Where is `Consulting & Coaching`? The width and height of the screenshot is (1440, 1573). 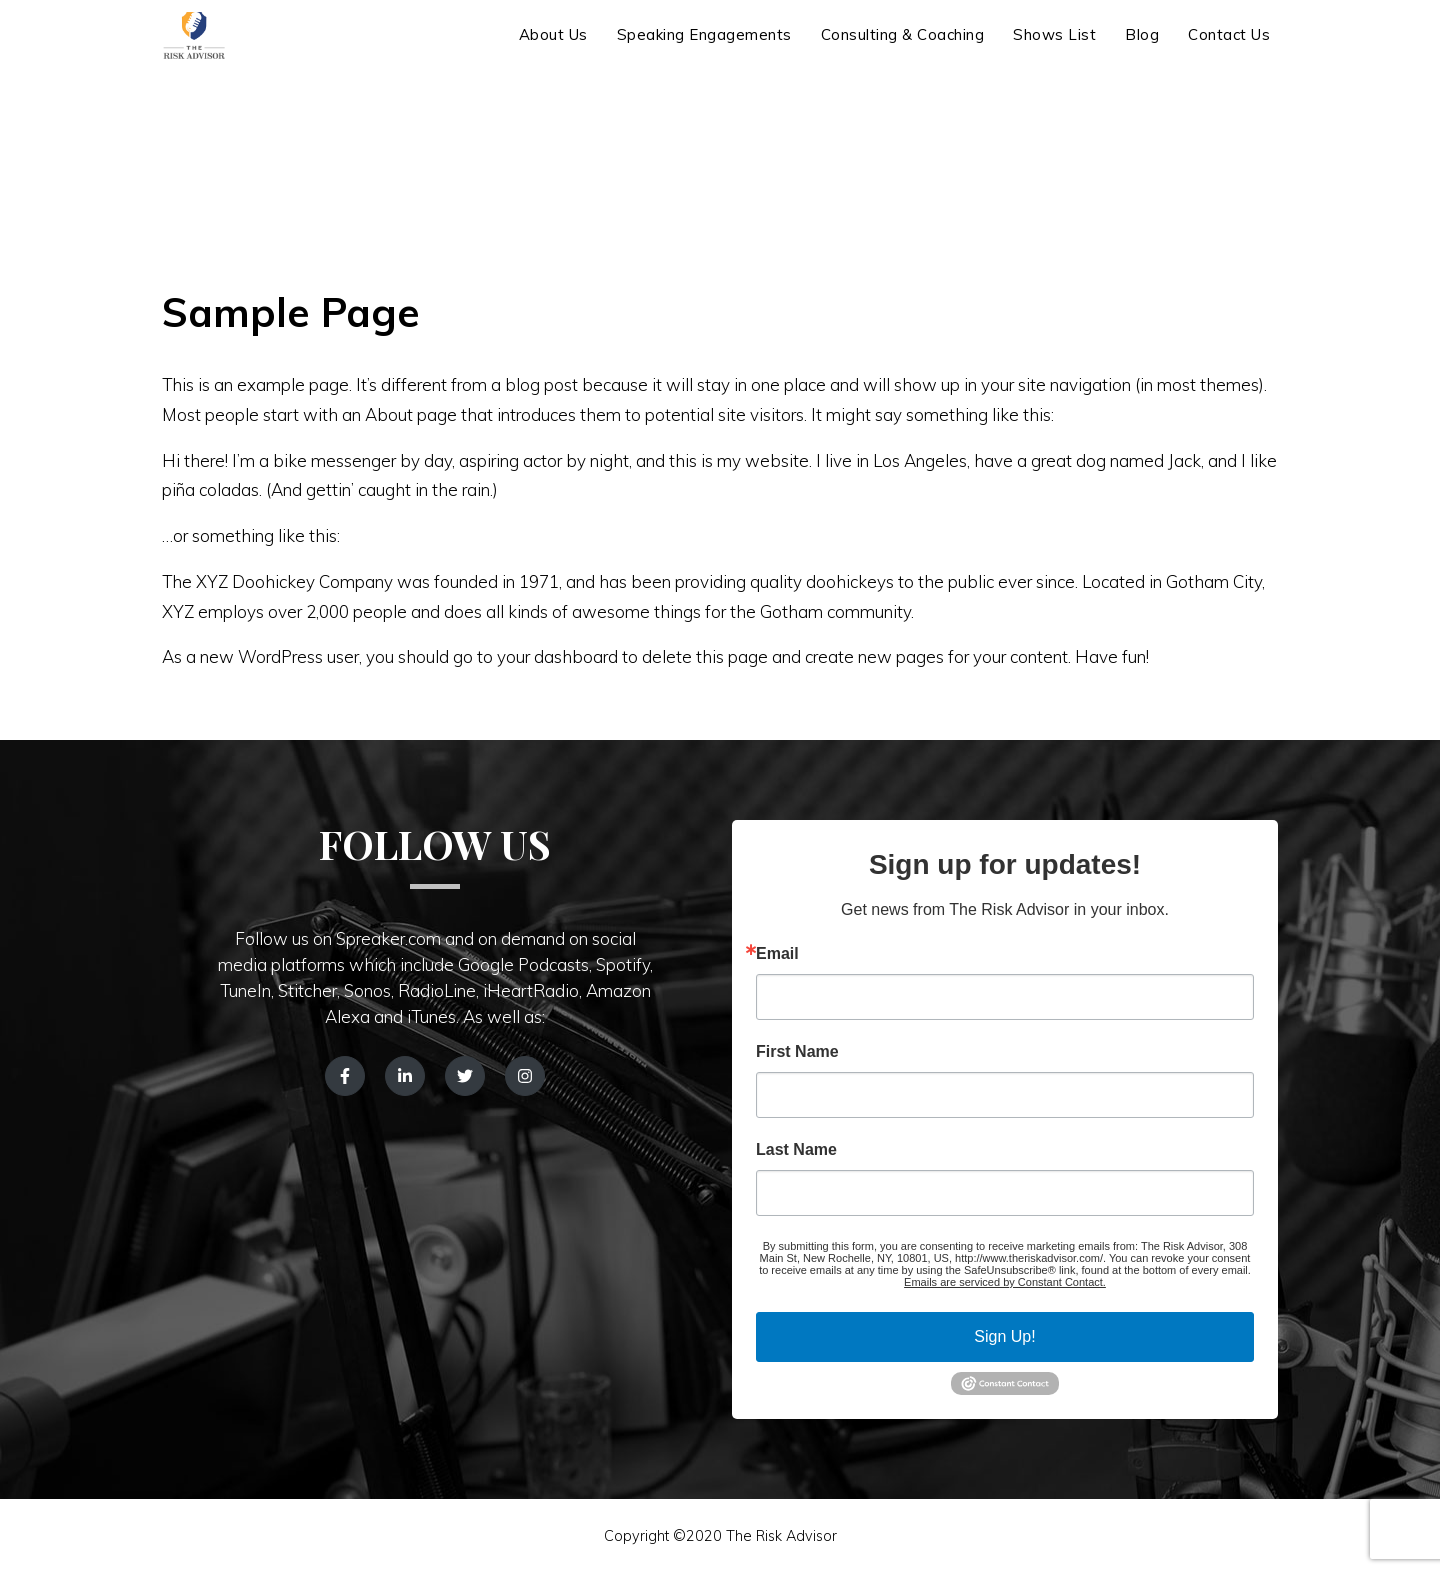
Consulting & Coaching is located at coordinates (903, 47).